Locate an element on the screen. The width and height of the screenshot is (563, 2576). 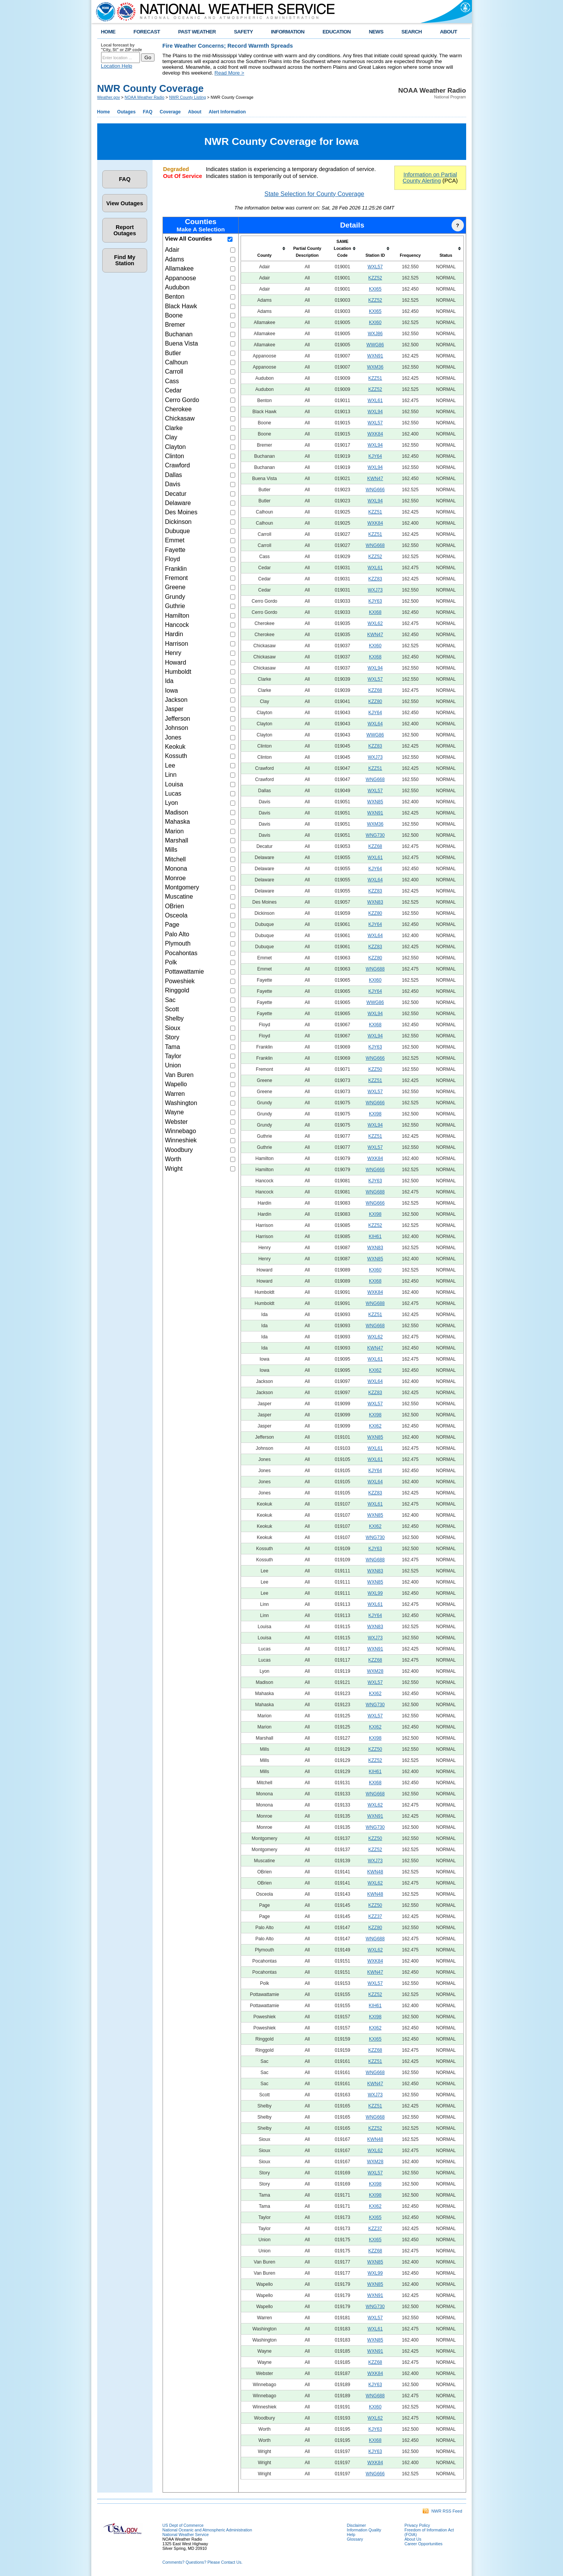
Mitchell is located at coordinates (175, 859).